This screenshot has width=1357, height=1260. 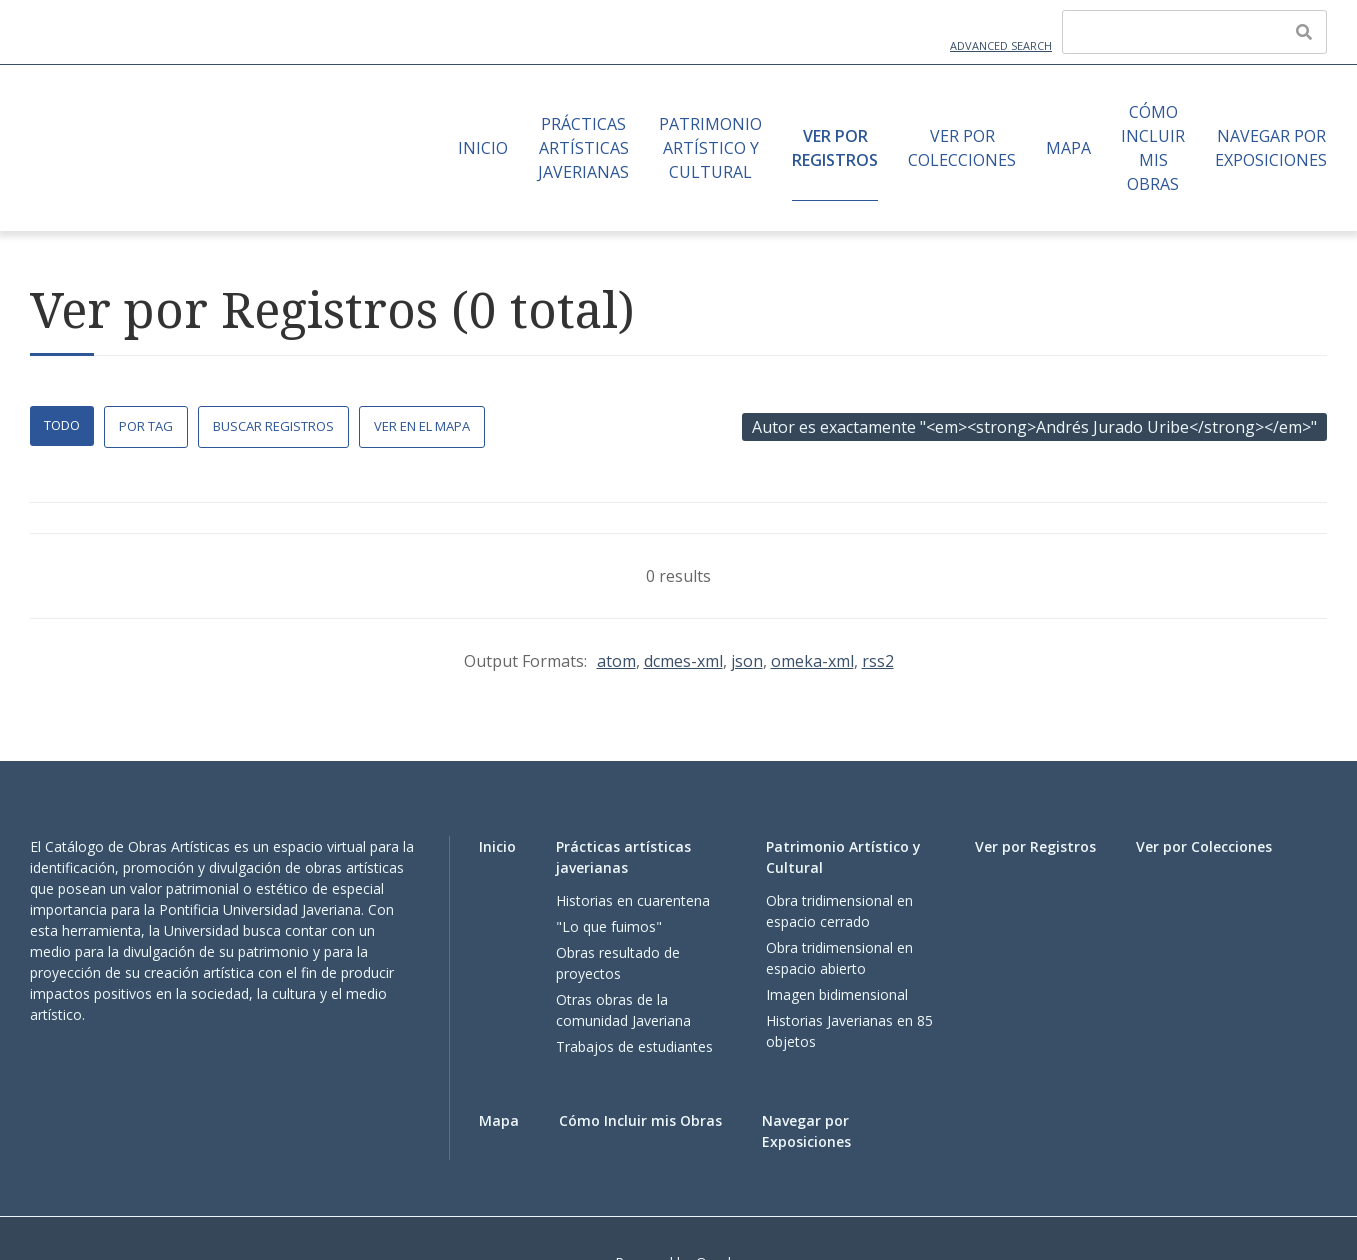 What do you see at coordinates (1153, 148) in the screenshot?
I see `Cómo Incluir mis Obras` at bounding box center [1153, 148].